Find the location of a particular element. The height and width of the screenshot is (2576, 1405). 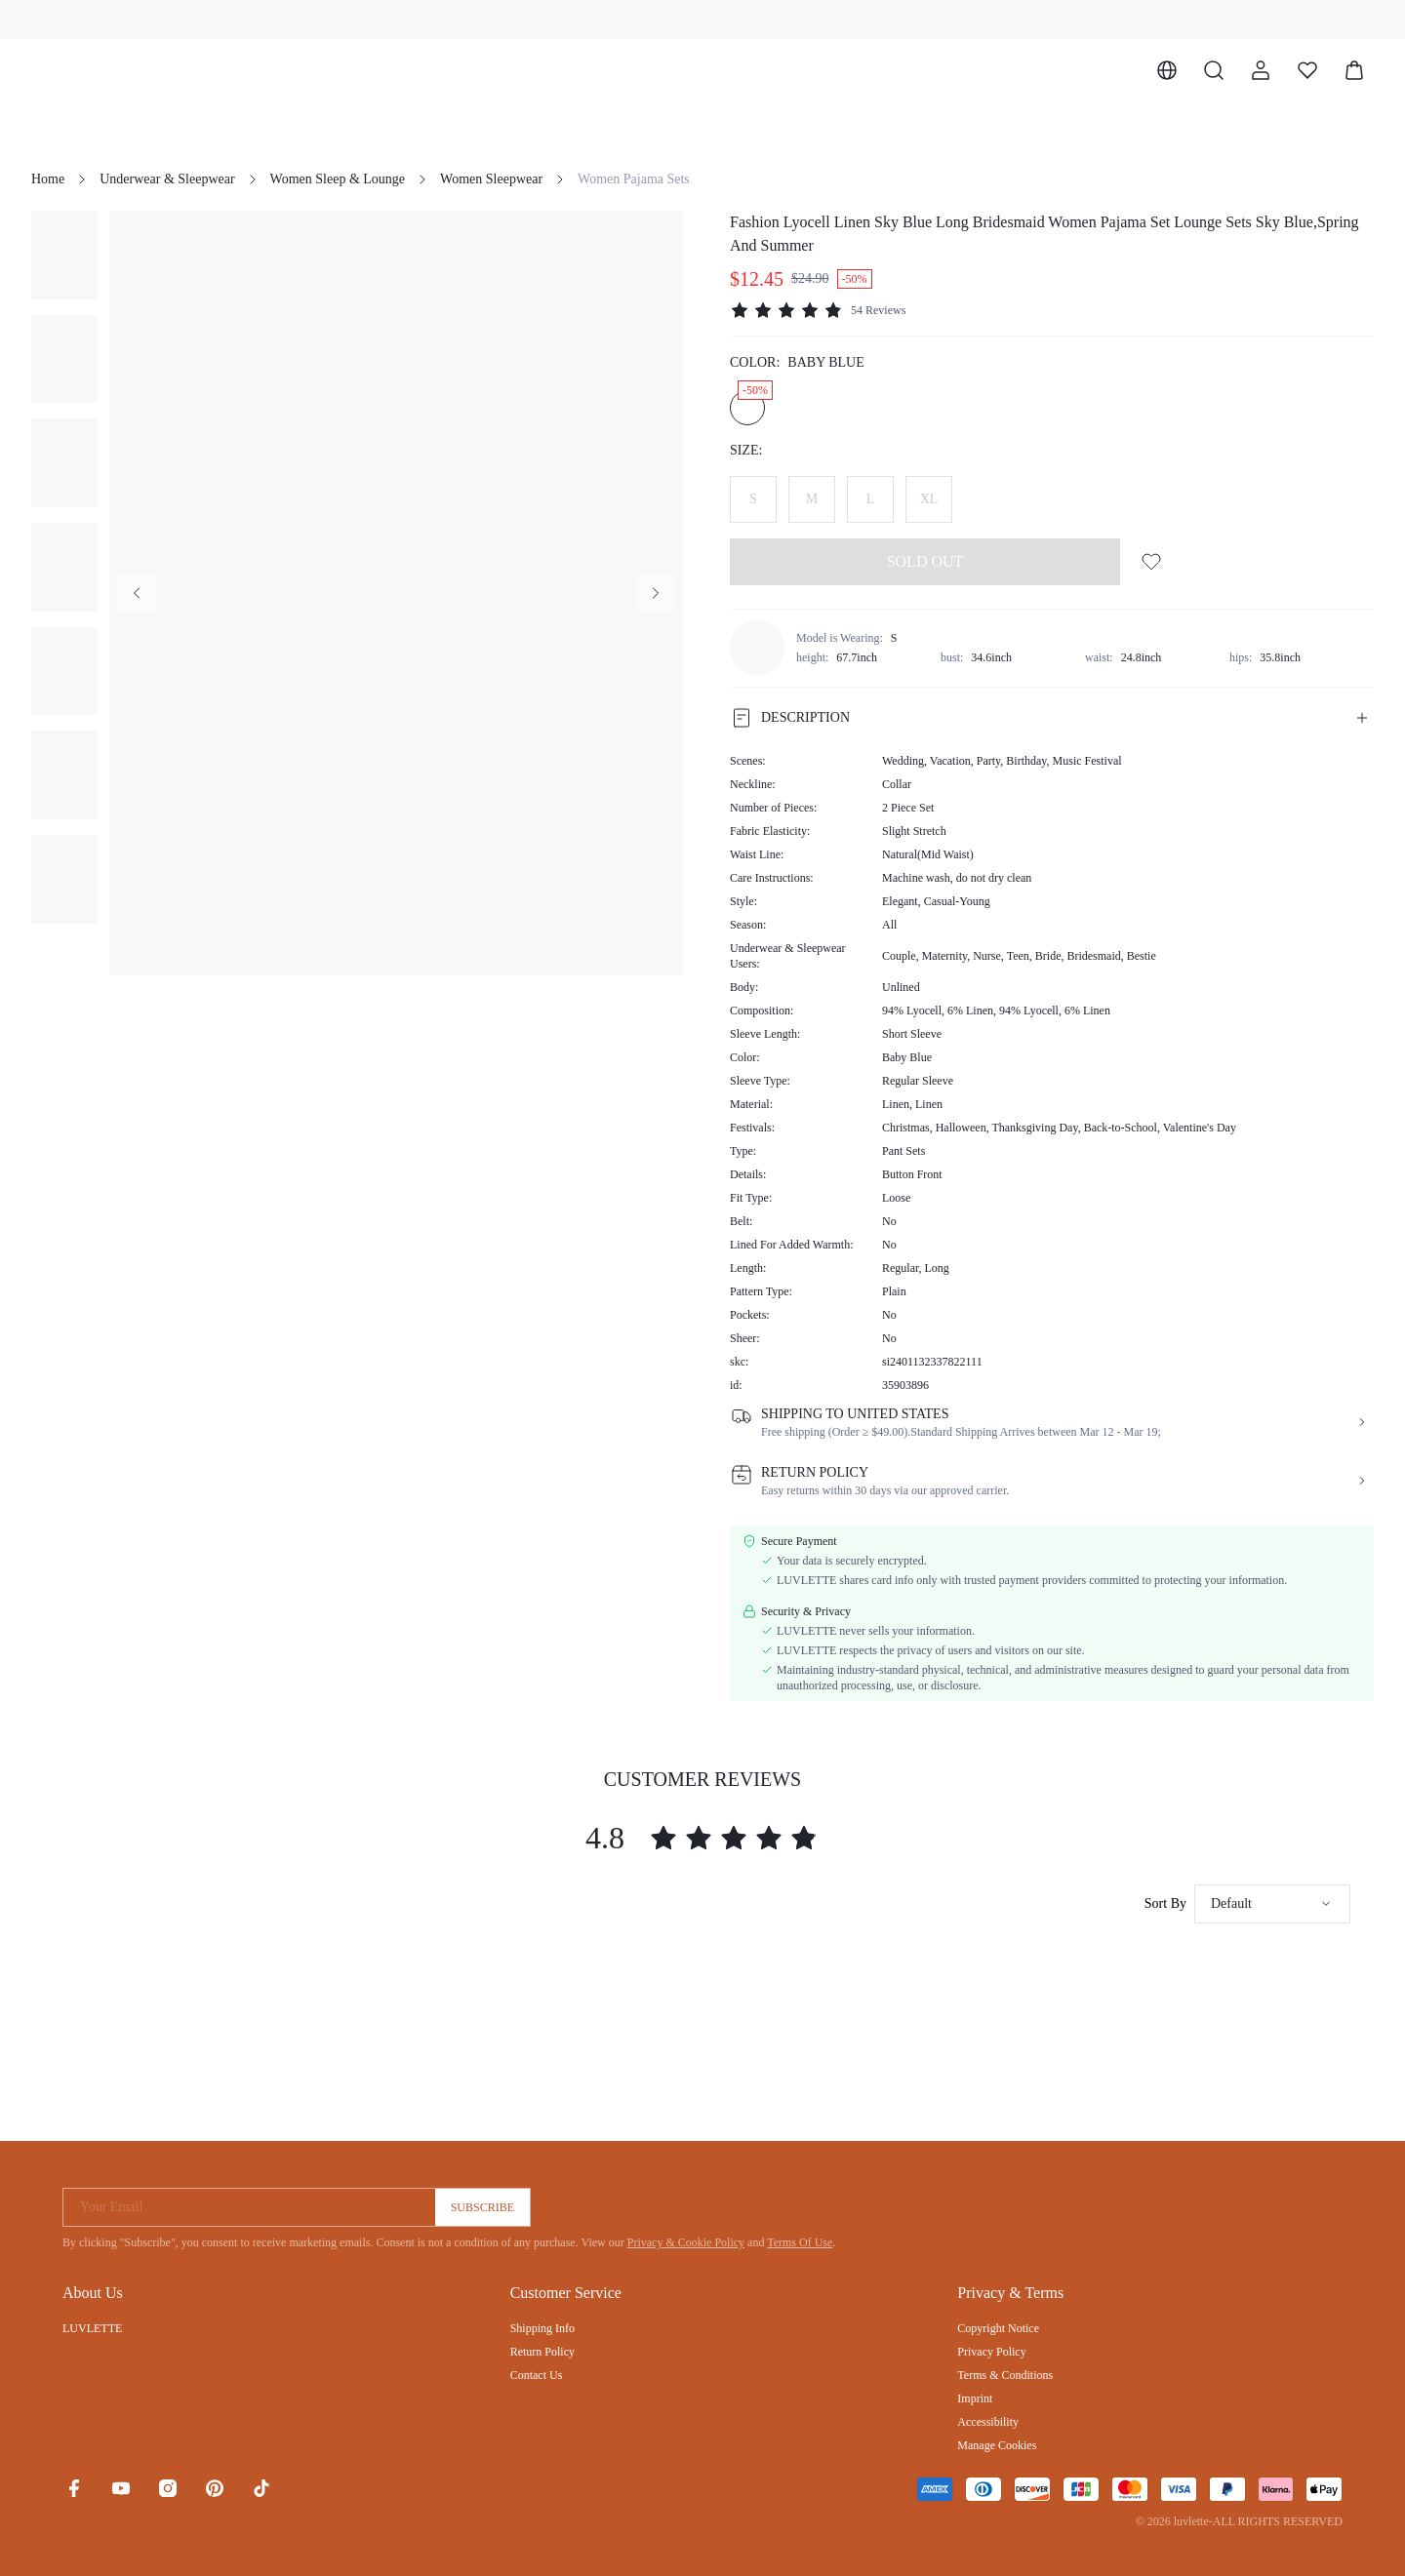

Shipping Info is located at coordinates (542, 2328).